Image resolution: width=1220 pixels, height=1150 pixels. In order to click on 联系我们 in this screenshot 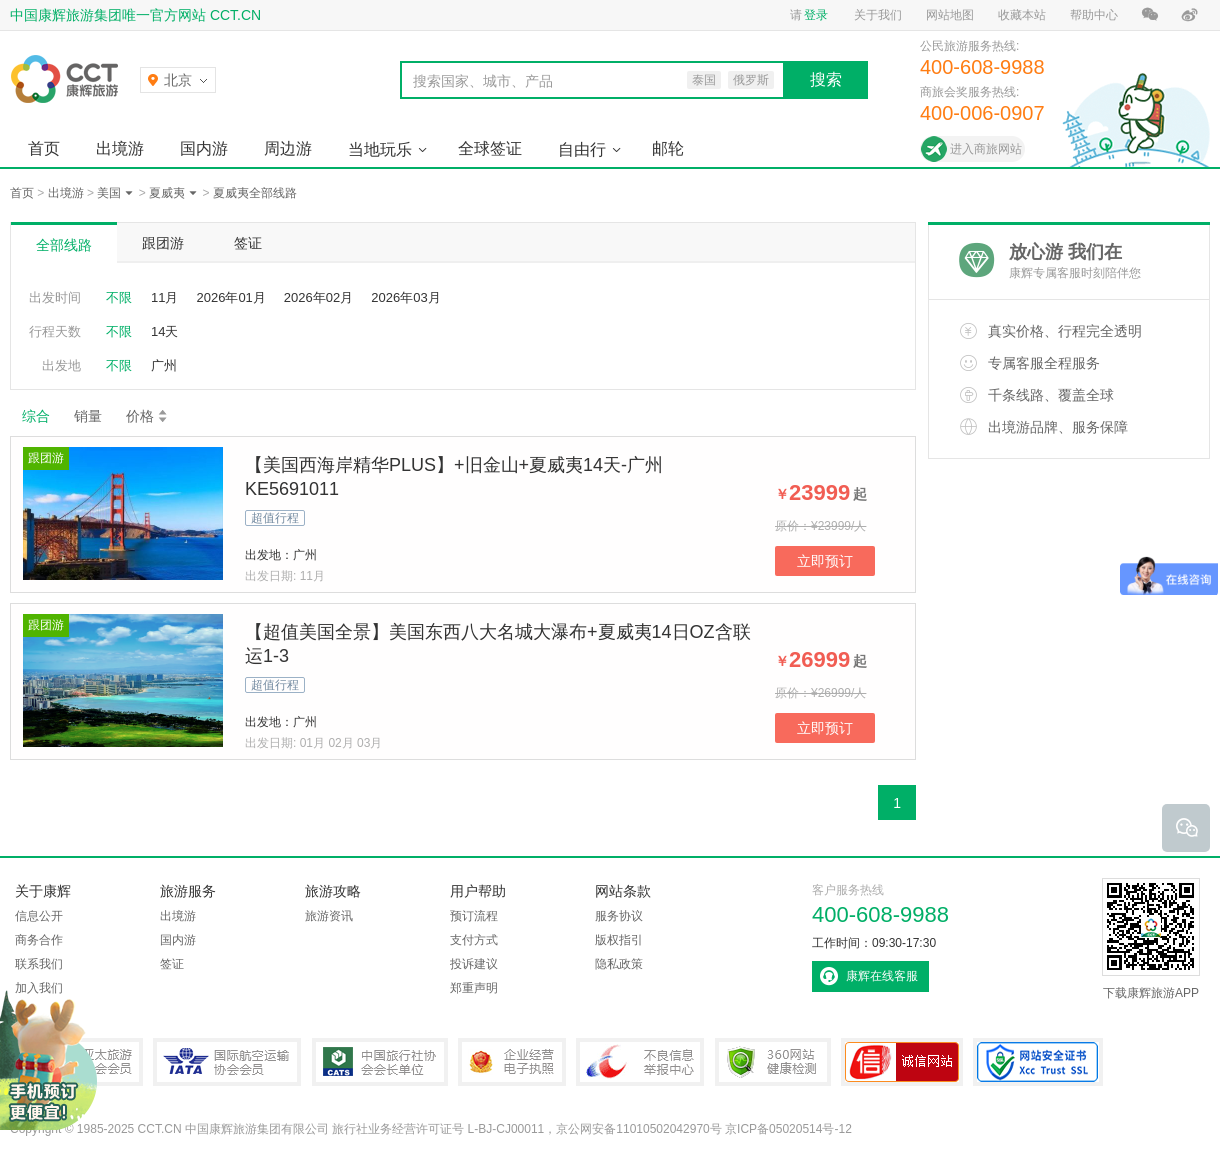, I will do `click(39, 964)`.